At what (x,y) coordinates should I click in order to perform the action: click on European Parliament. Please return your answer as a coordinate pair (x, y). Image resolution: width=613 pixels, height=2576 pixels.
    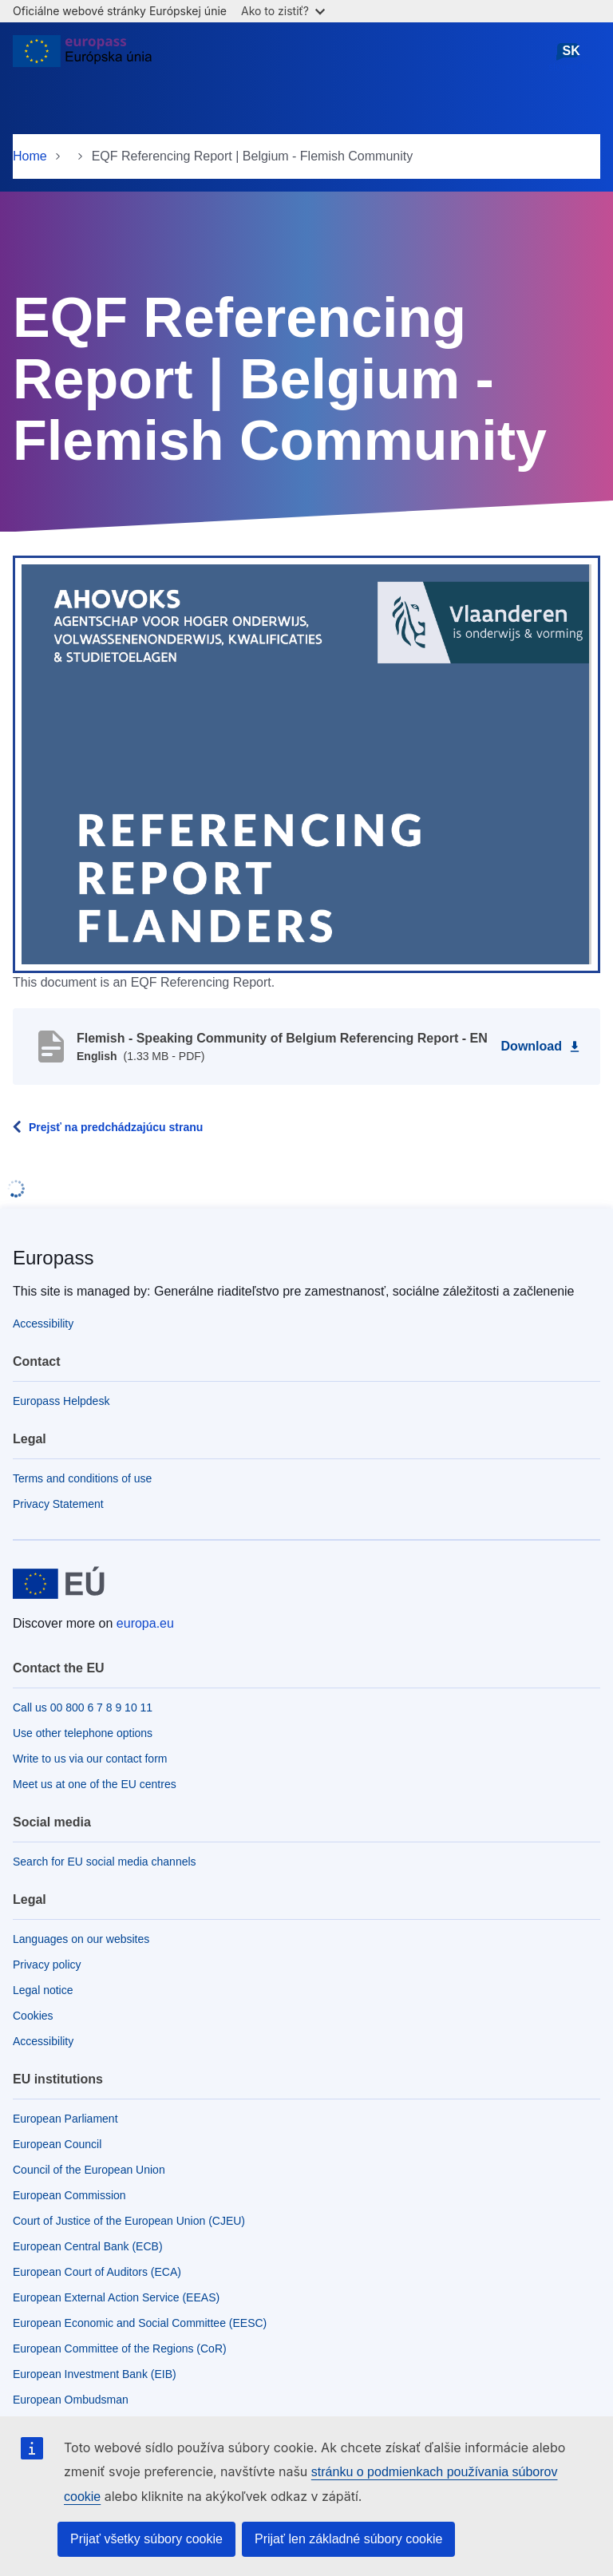
    Looking at the image, I should click on (65, 2118).